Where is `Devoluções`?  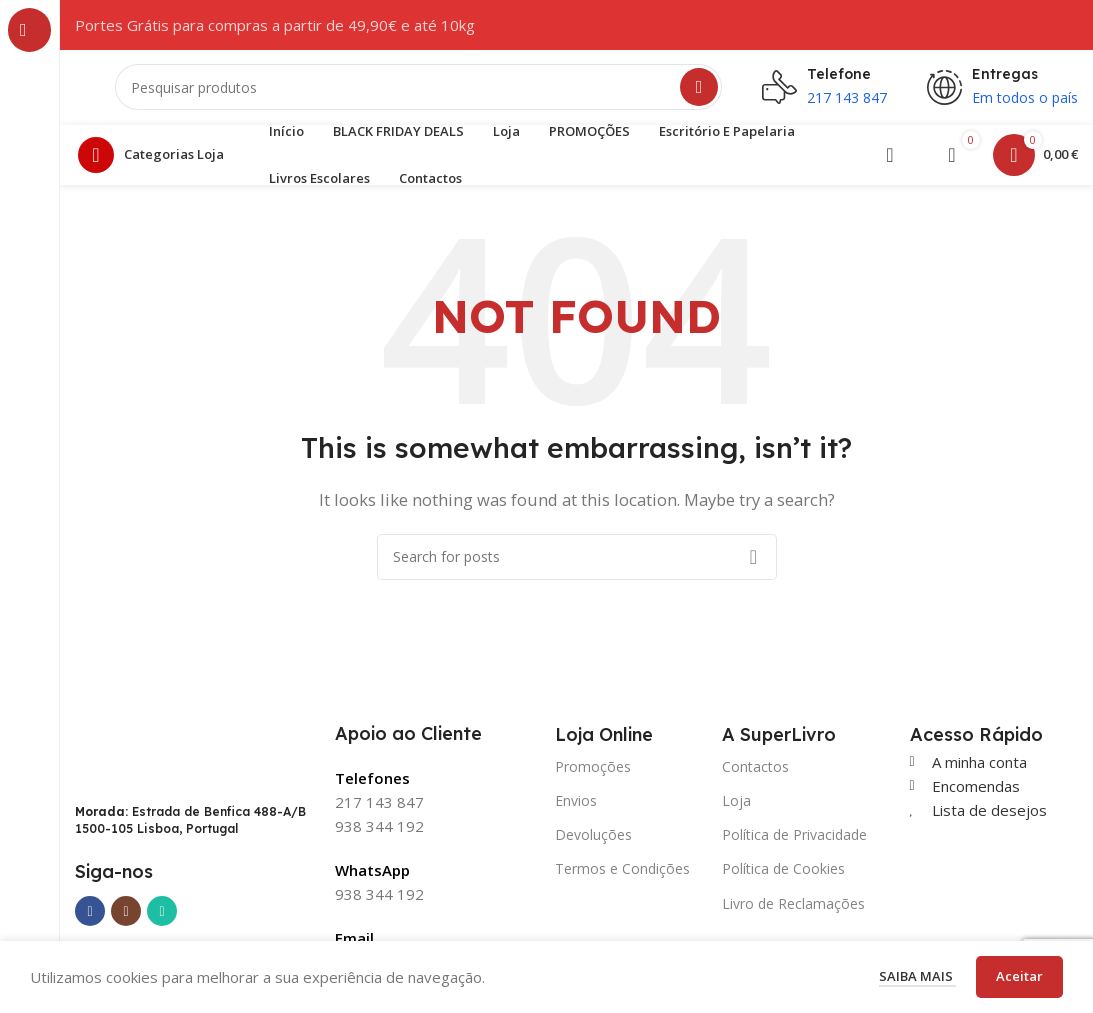
Devoluções is located at coordinates (593, 840).